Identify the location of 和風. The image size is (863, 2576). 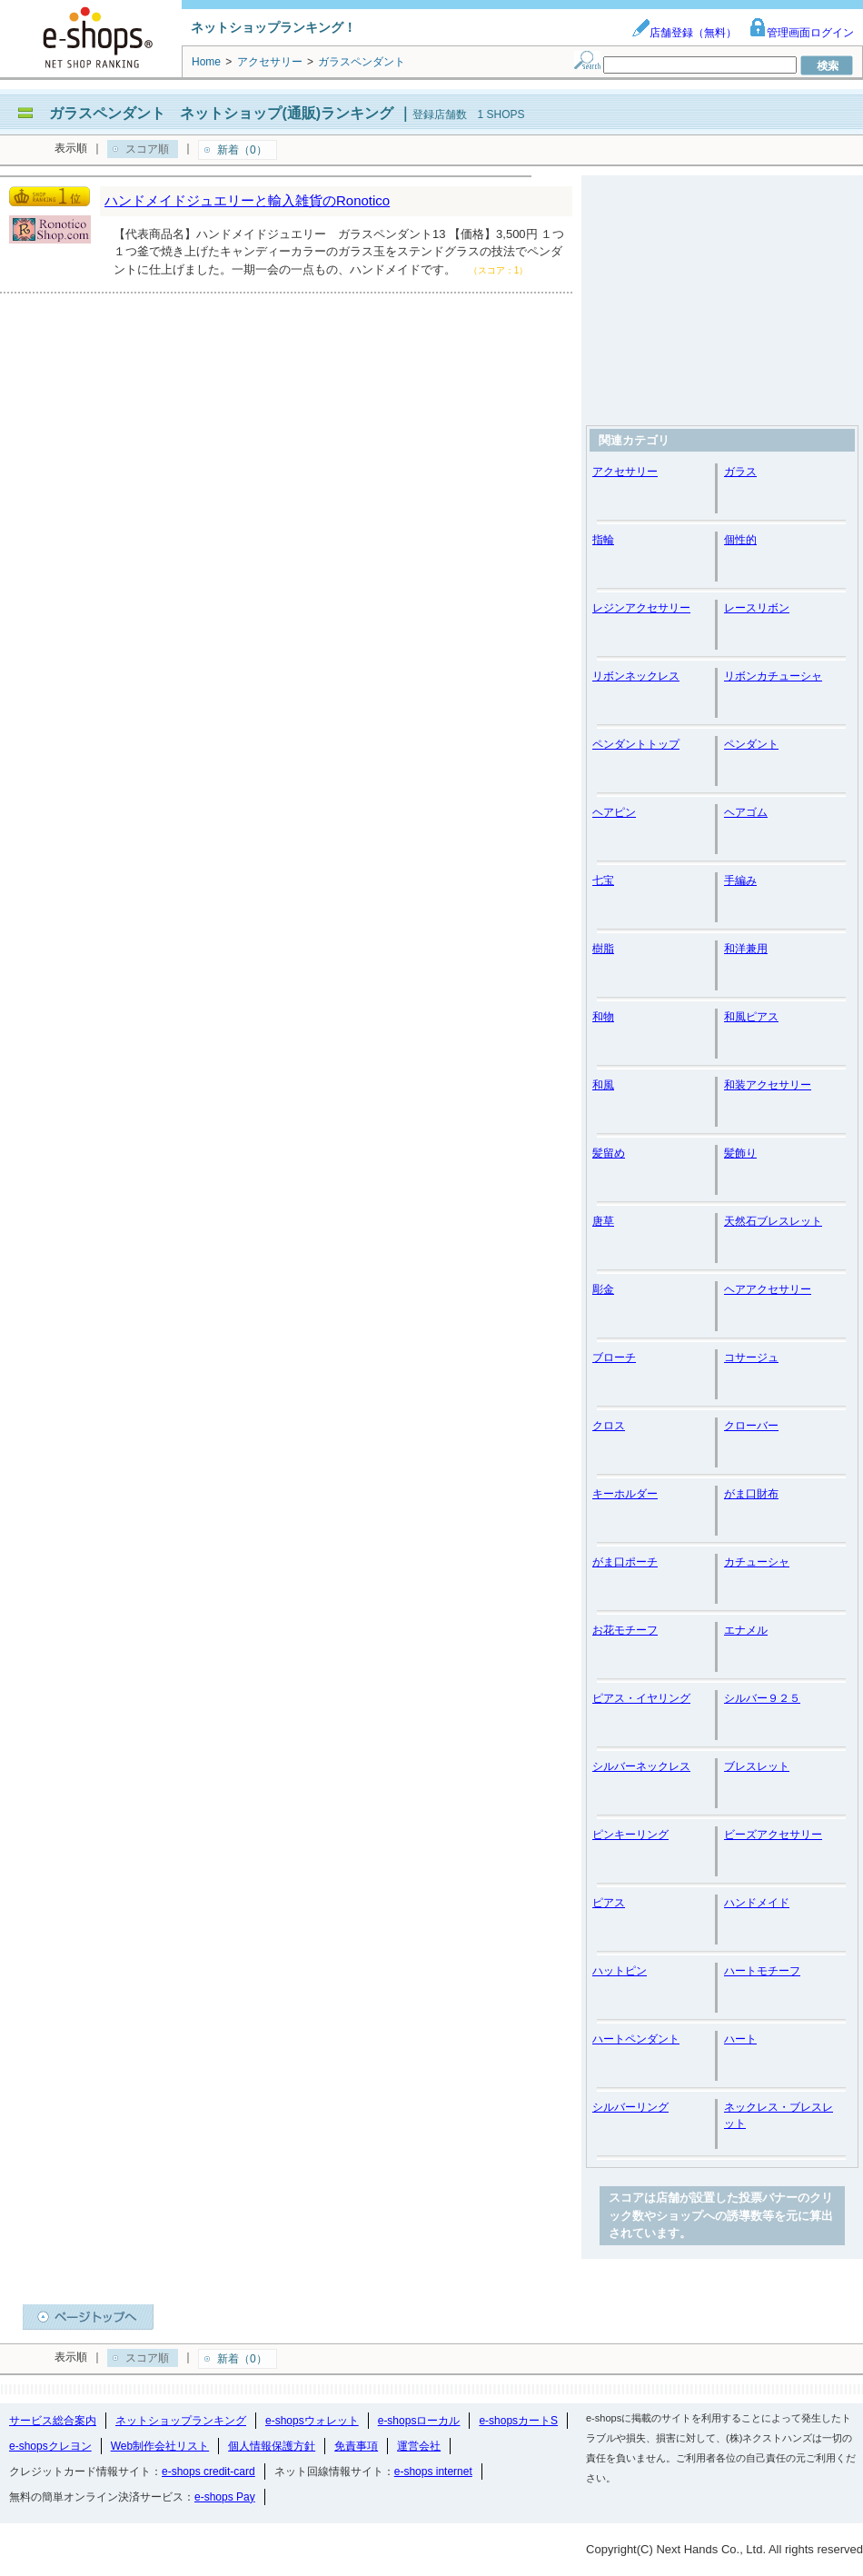
(603, 1085).